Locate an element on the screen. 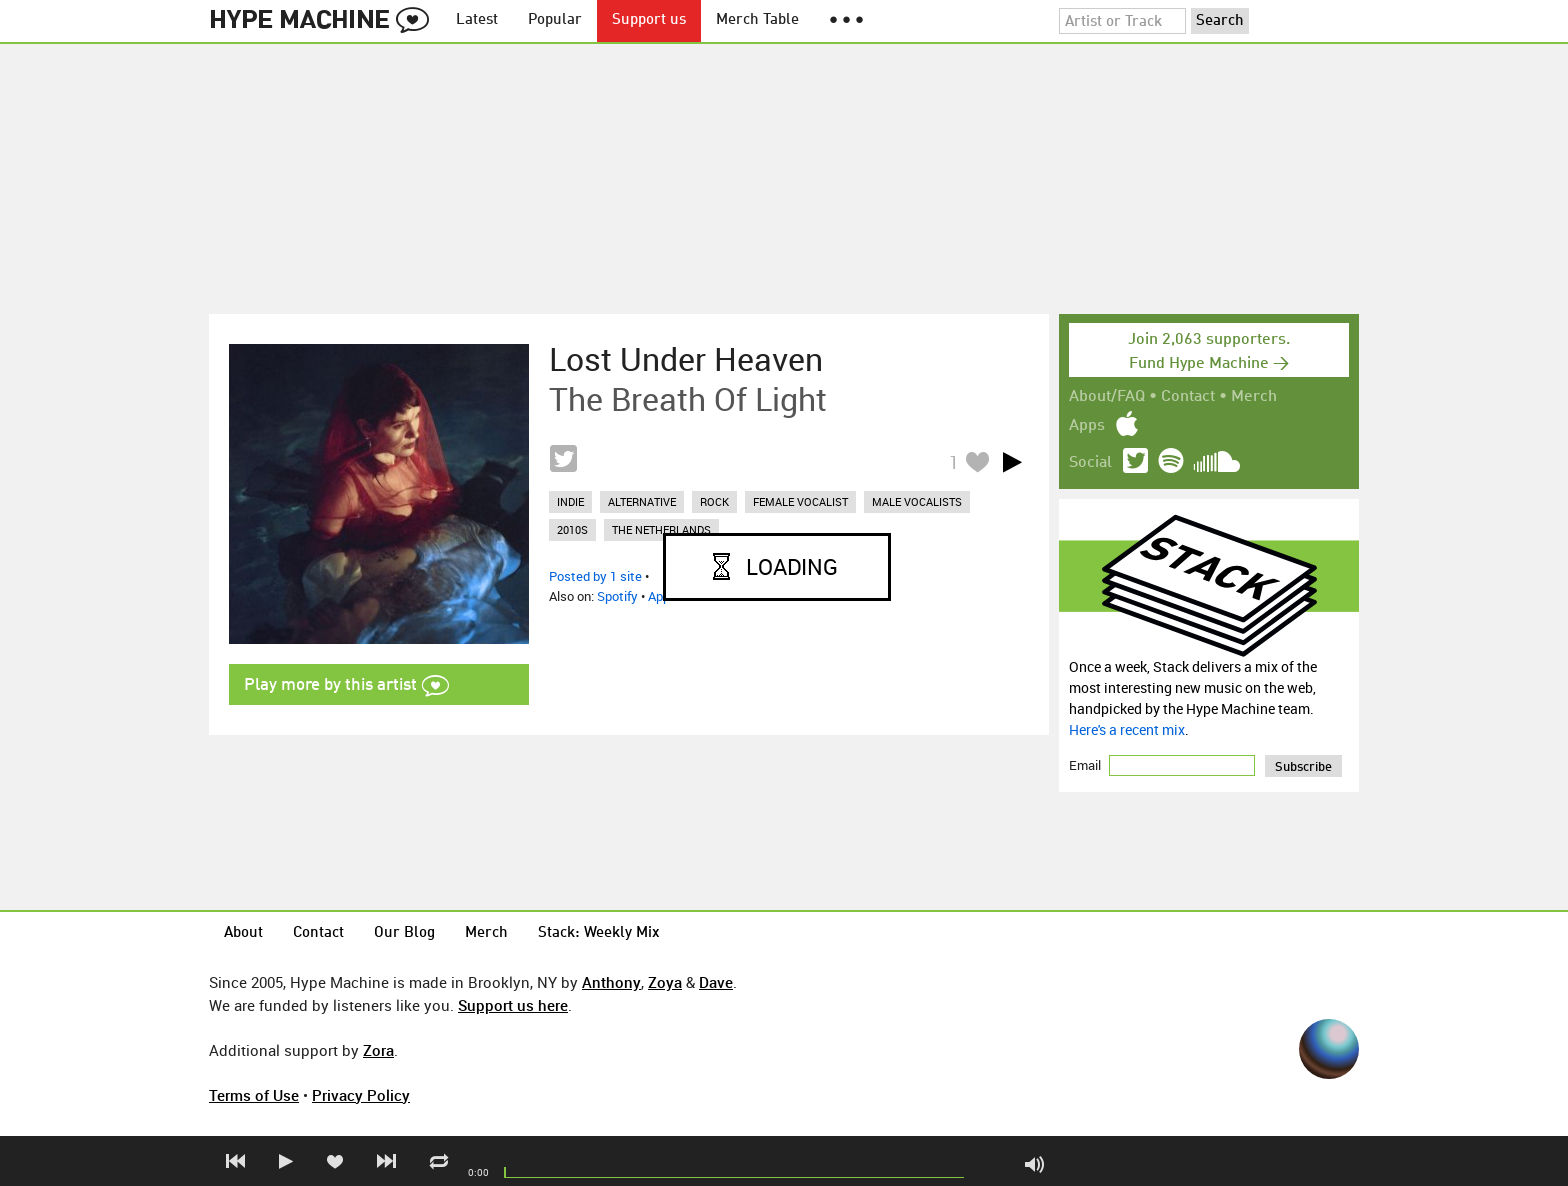 This screenshot has height=1186, width=1568. Merch is located at coordinates (1254, 397).